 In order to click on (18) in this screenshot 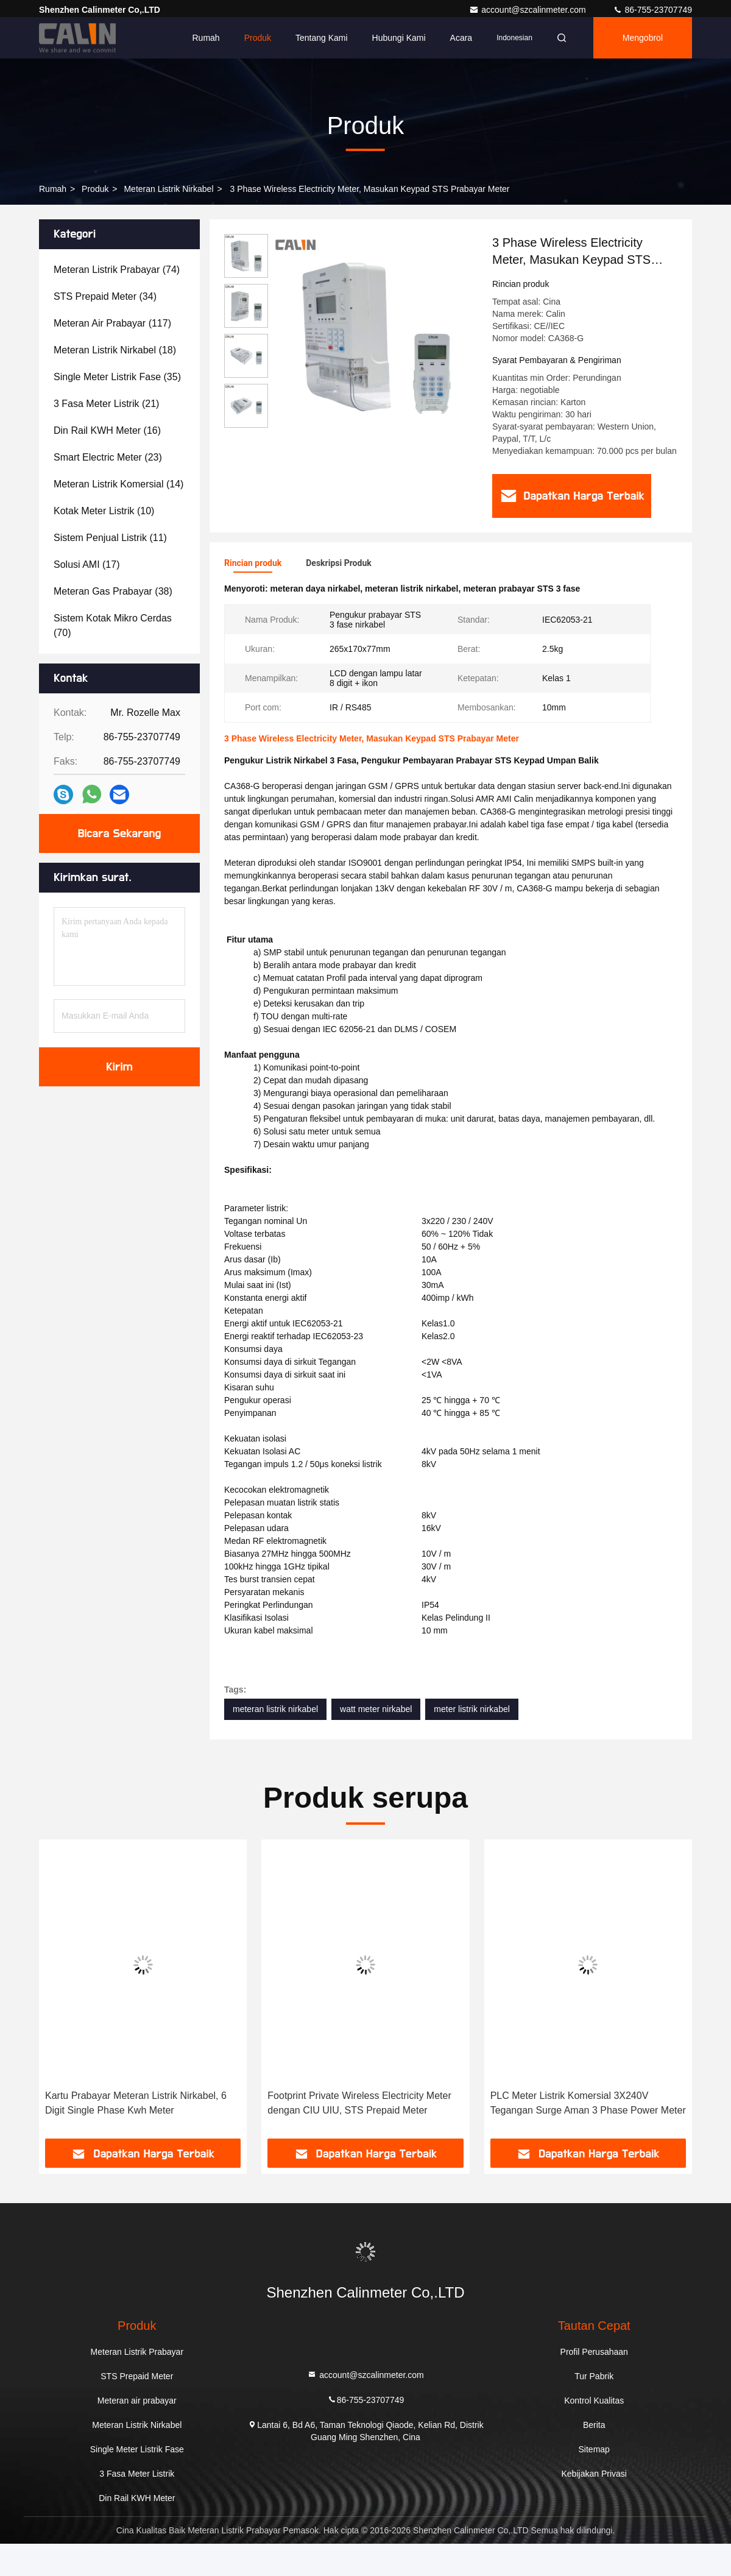, I will do `click(115, 350)`.